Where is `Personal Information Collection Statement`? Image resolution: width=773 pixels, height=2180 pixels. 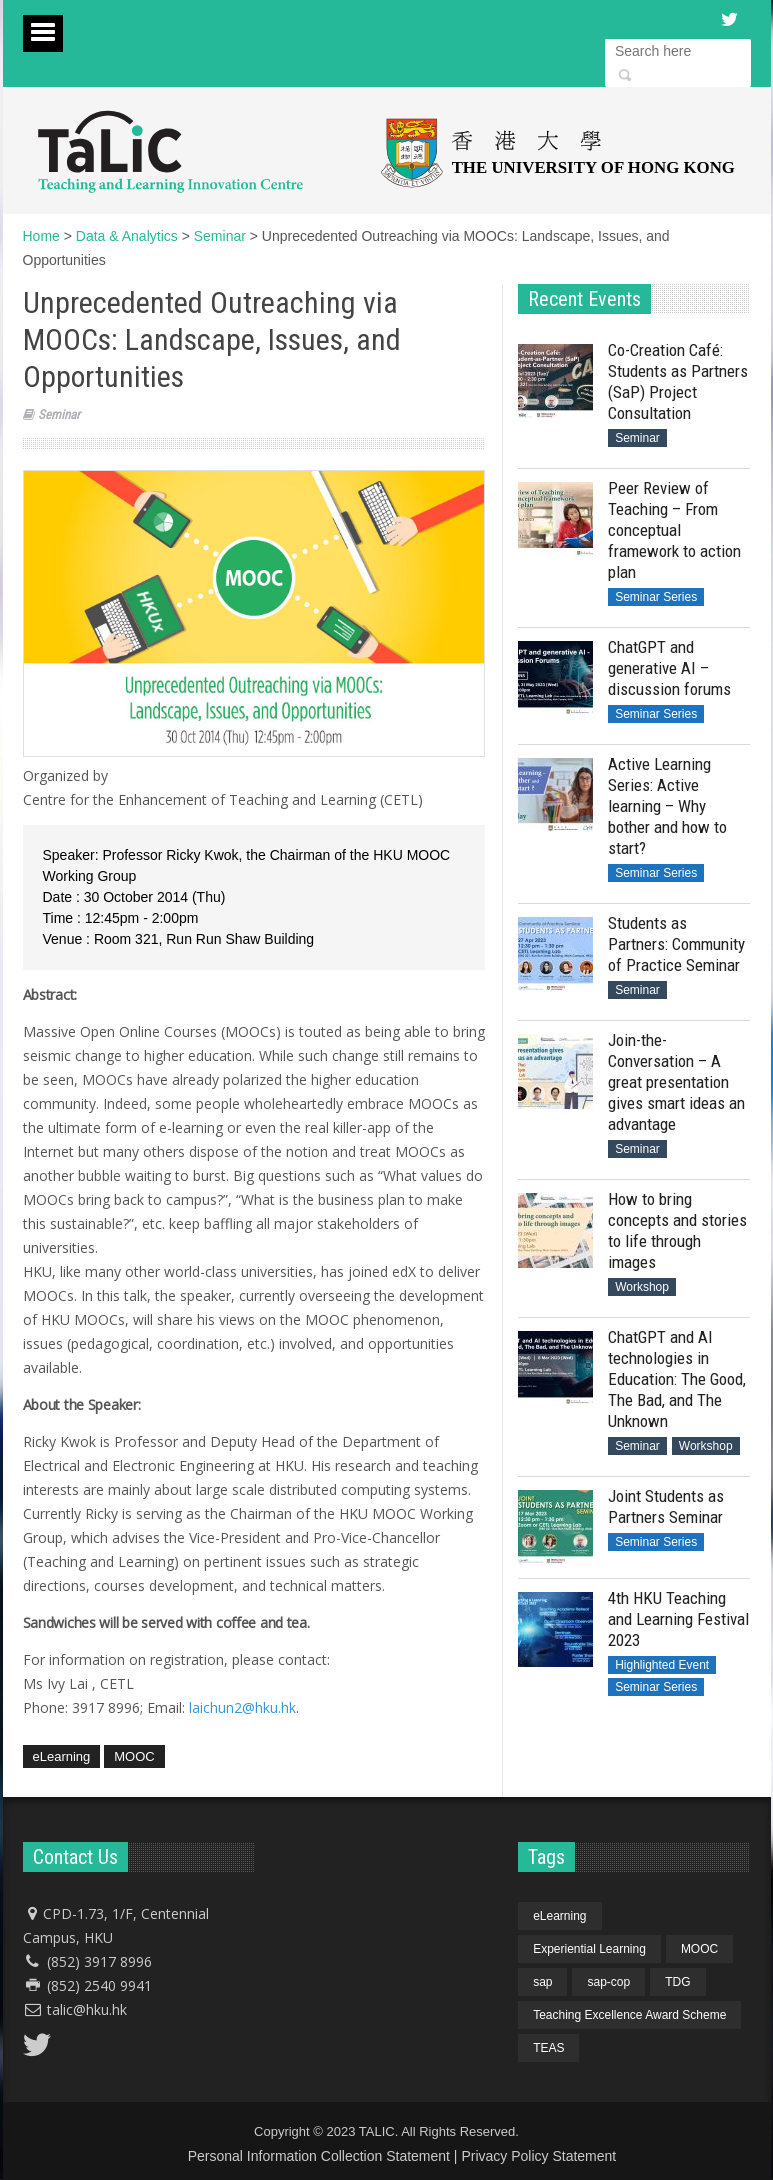
Personal Information Collection Statement is located at coordinates (319, 2156).